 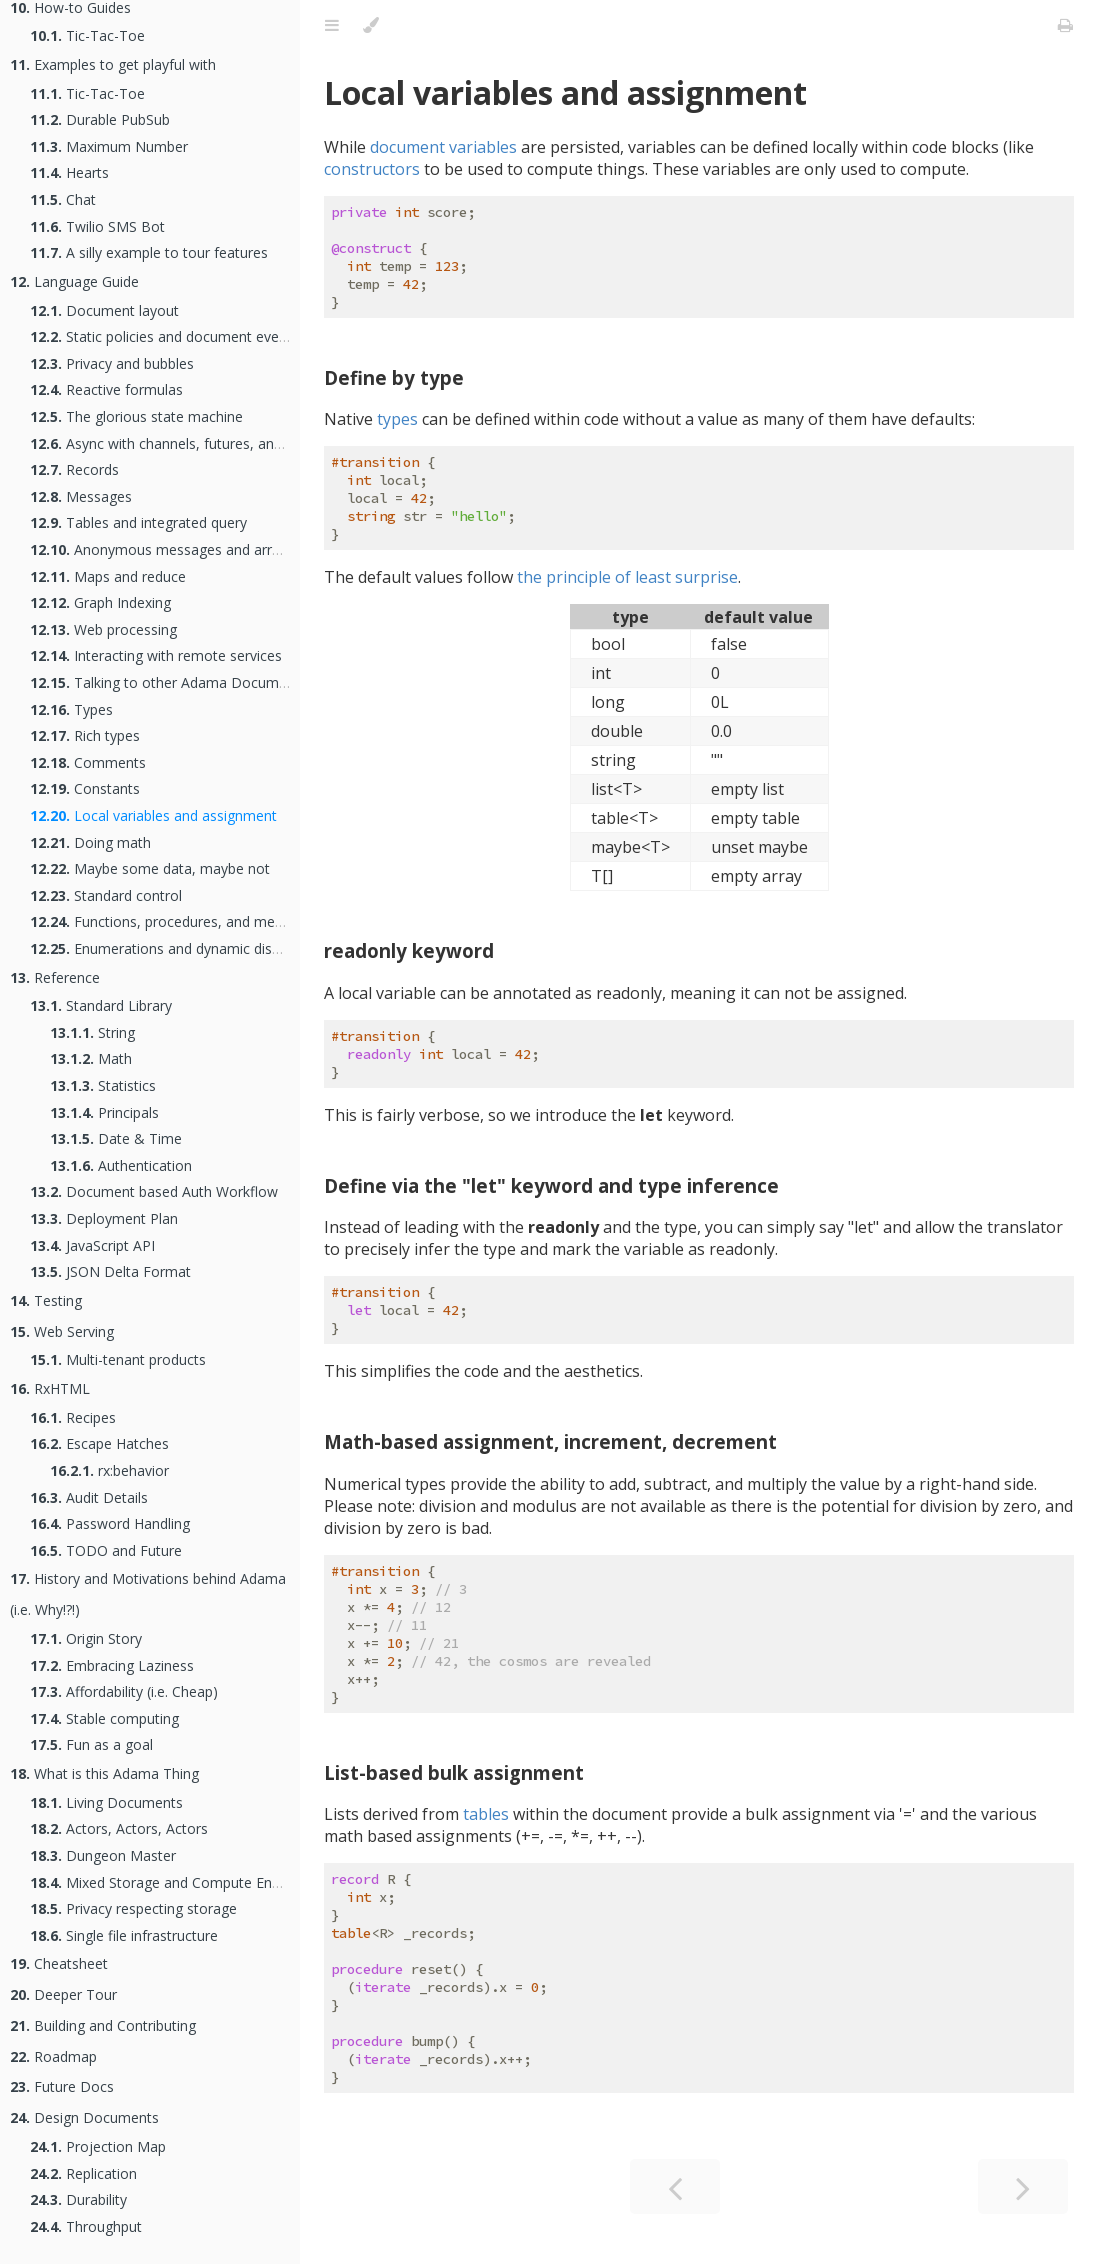 What do you see at coordinates (104, 1112) in the screenshot?
I see `Principals` at bounding box center [104, 1112].